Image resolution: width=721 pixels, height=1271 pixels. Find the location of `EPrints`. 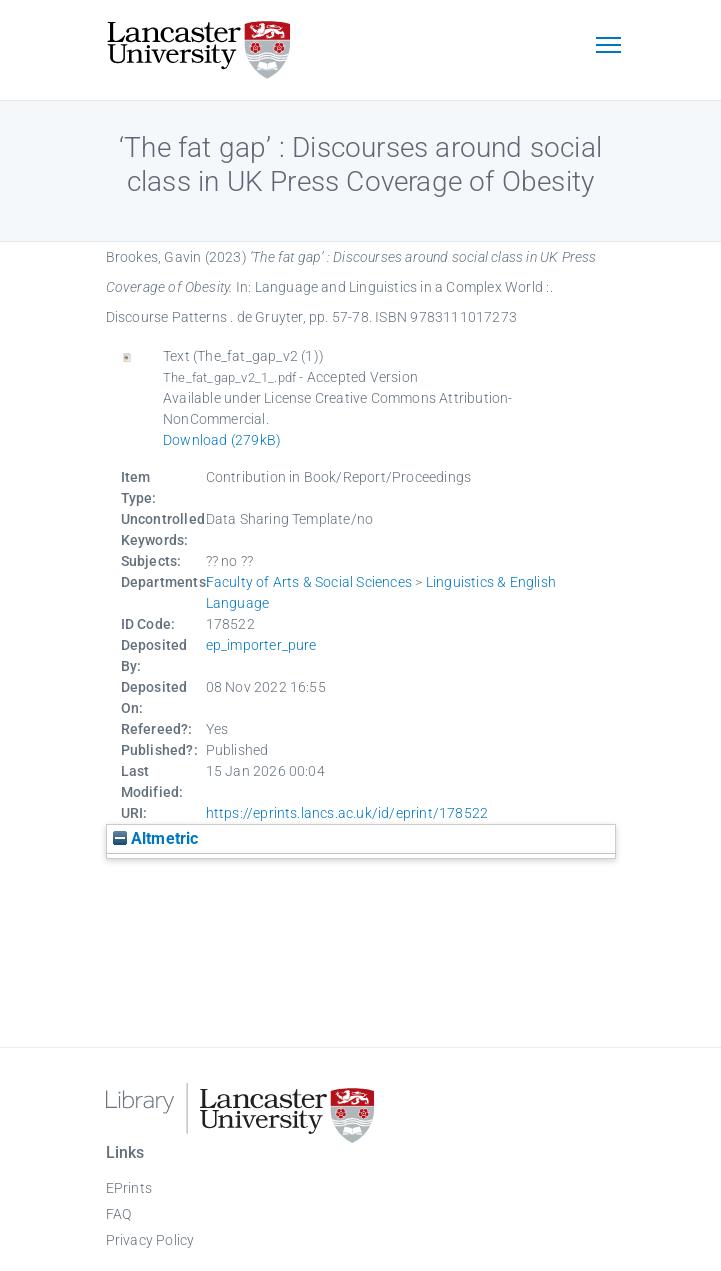

EPrints is located at coordinates (129, 1188).